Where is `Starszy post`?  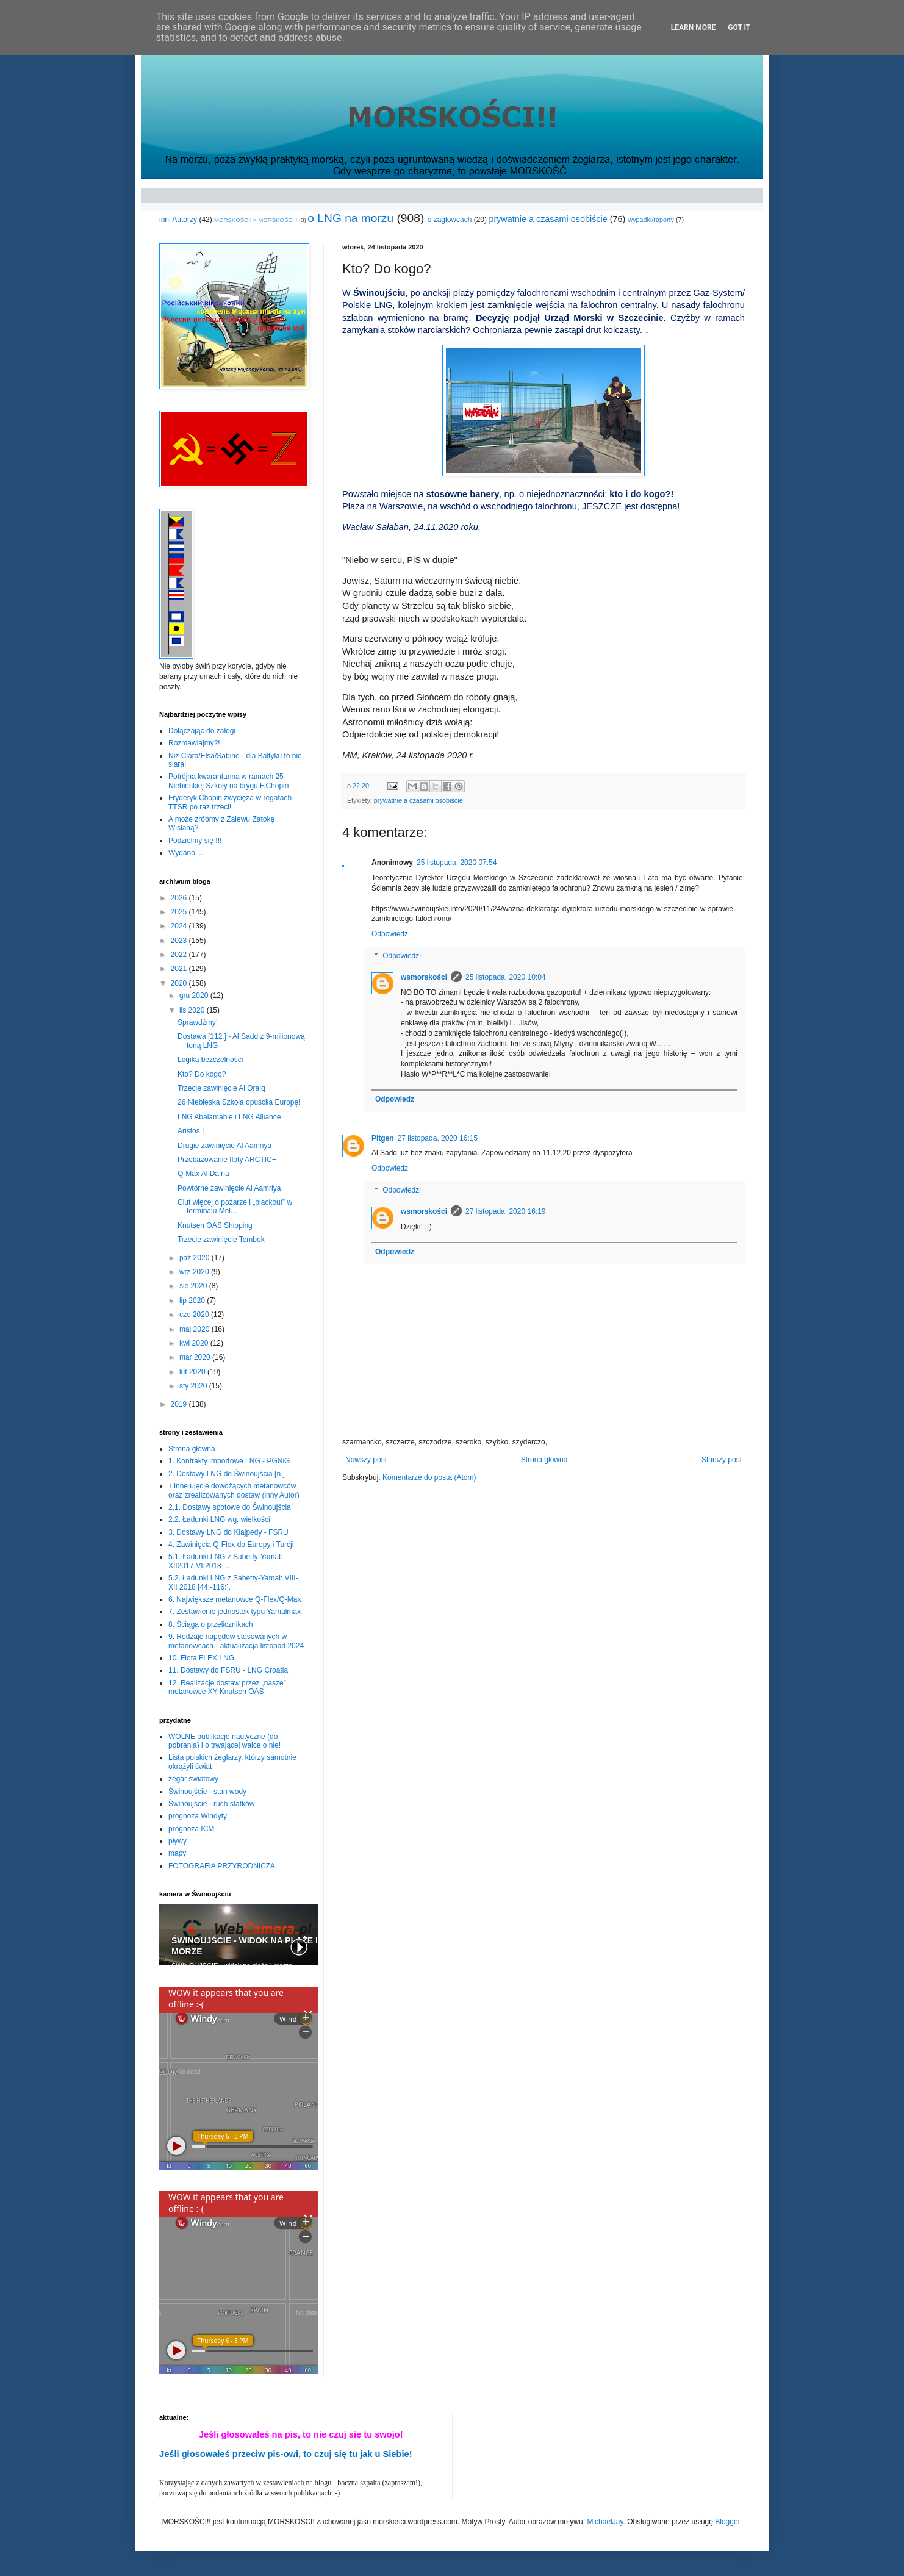
Starszy post is located at coordinates (721, 1459).